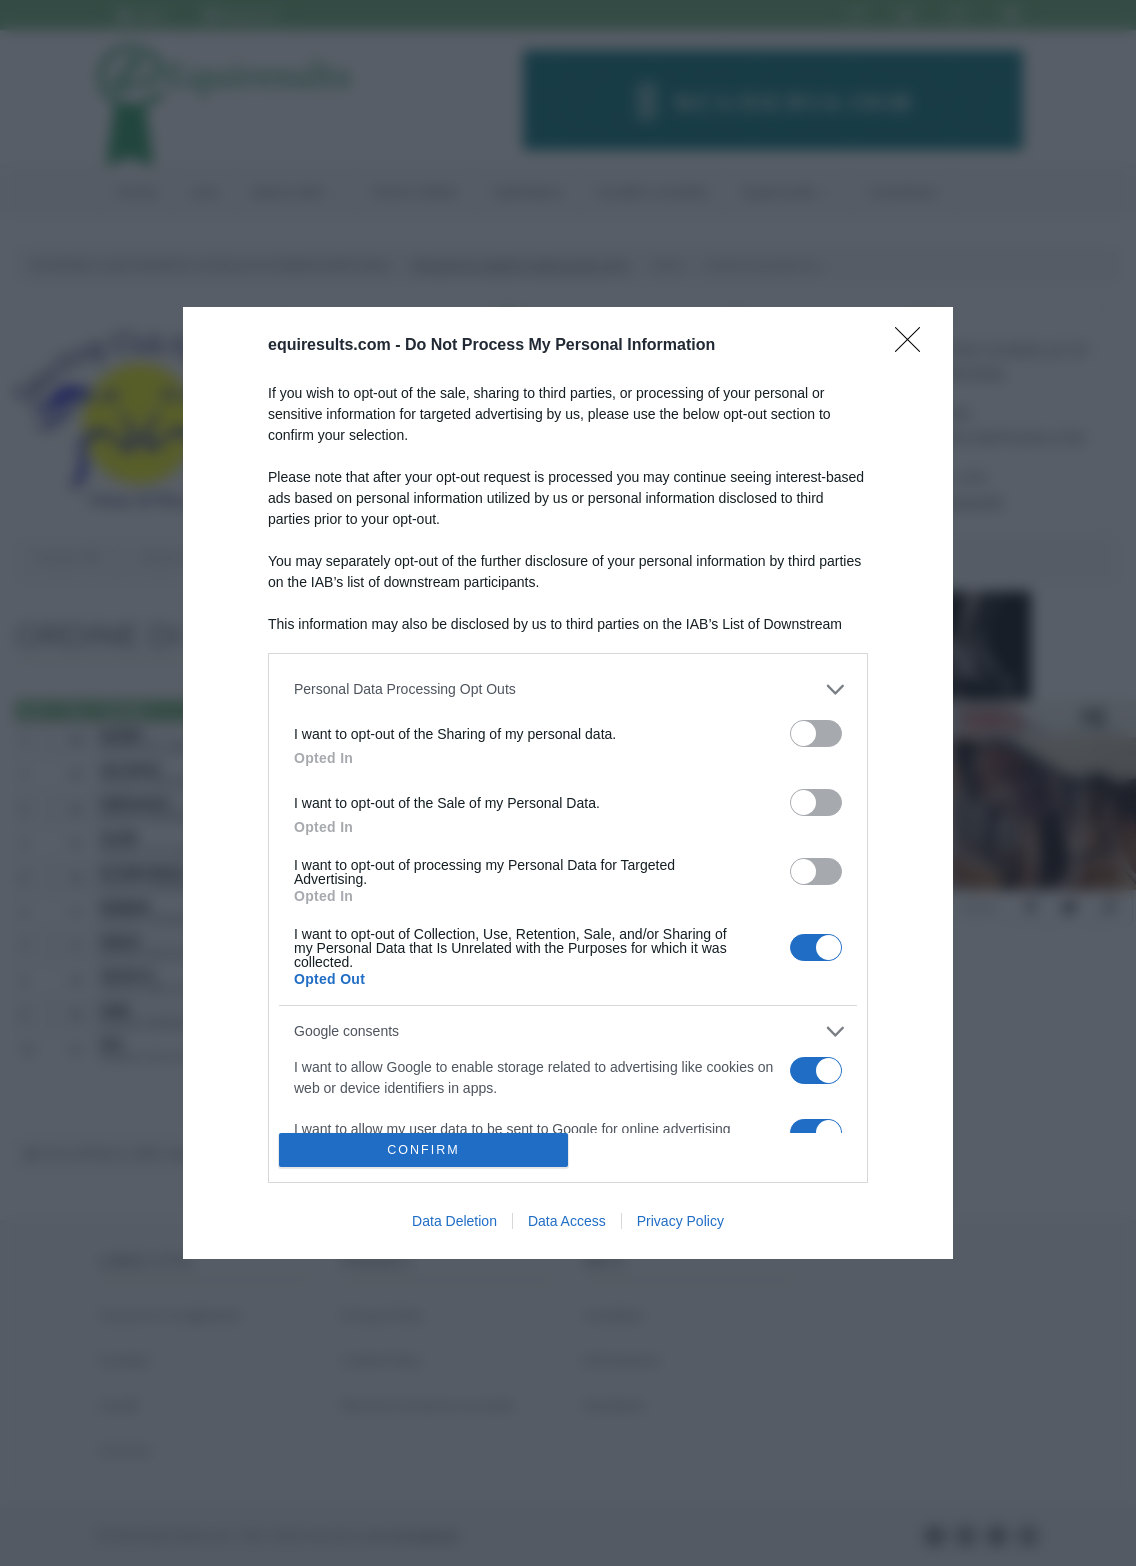 The height and width of the screenshot is (1566, 1136). I want to click on [dialog], so click(568, 783).